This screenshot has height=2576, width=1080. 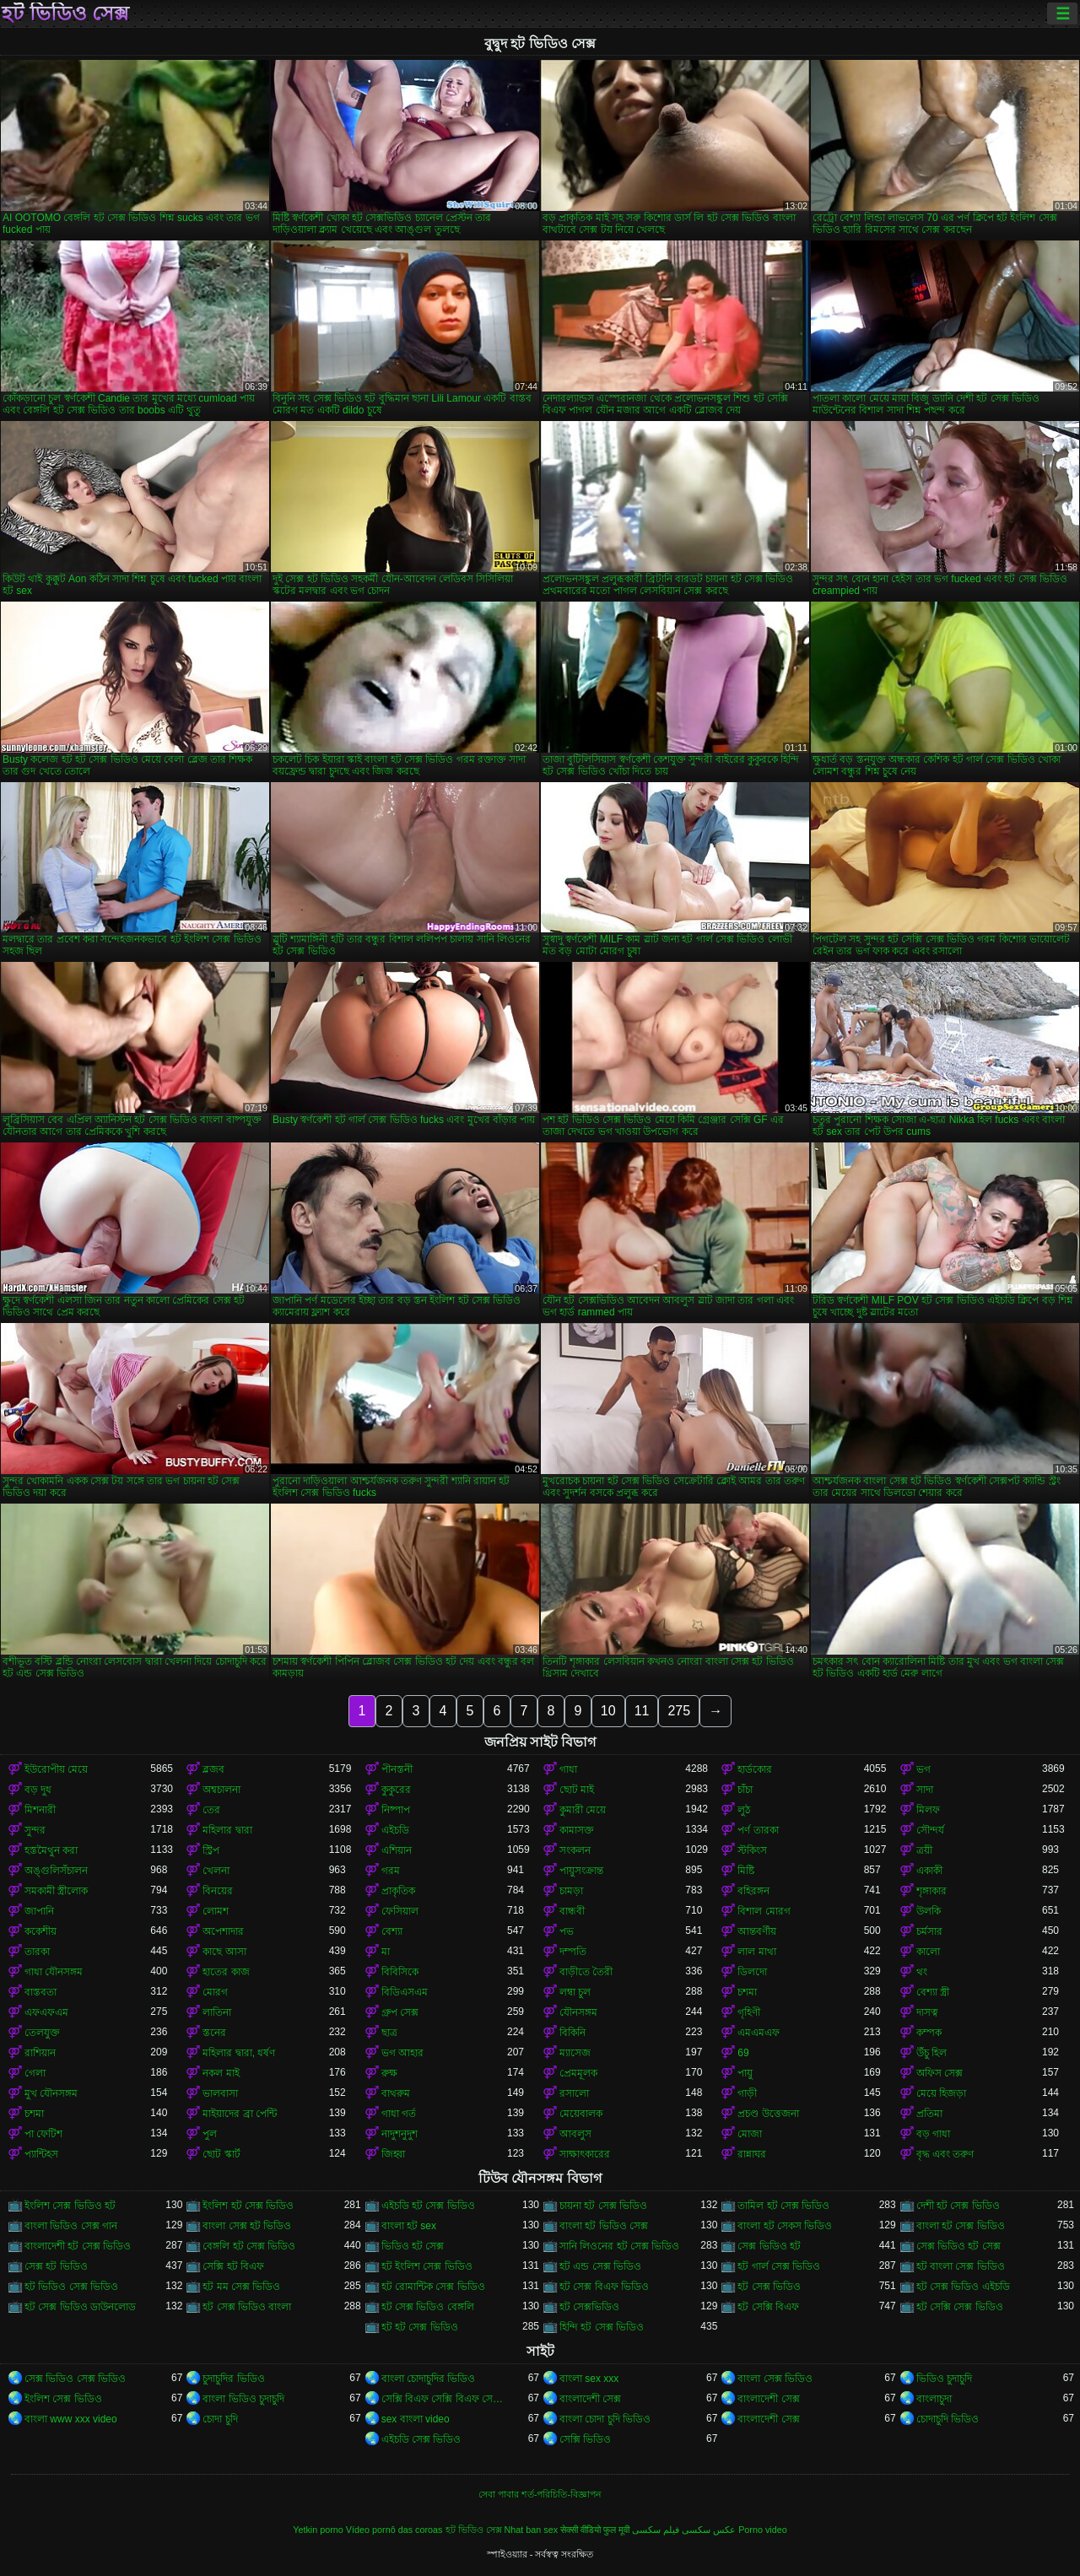 What do you see at coordinates (43, 2134) in the screenshot?
I see `পা ফেটিশ` at bounding box center [43, 2134].